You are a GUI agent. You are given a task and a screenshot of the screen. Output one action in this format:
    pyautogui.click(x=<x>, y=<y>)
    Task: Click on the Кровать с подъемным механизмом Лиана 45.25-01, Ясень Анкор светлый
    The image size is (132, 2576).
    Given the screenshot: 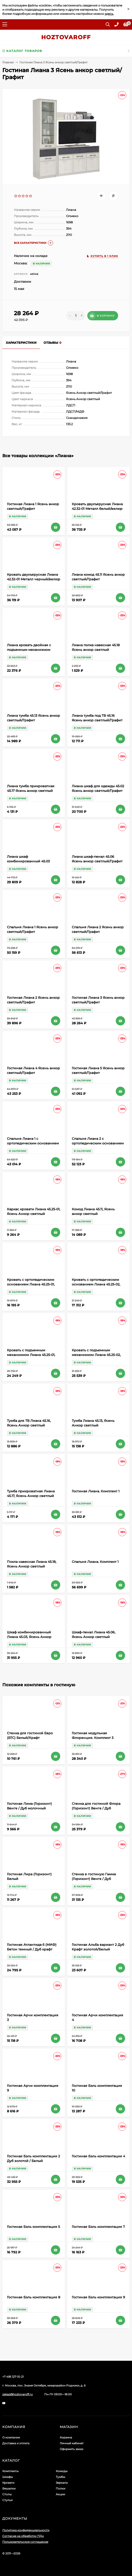 What is the action you would take?
    pyautogui.click(x=31, y=1355)
    